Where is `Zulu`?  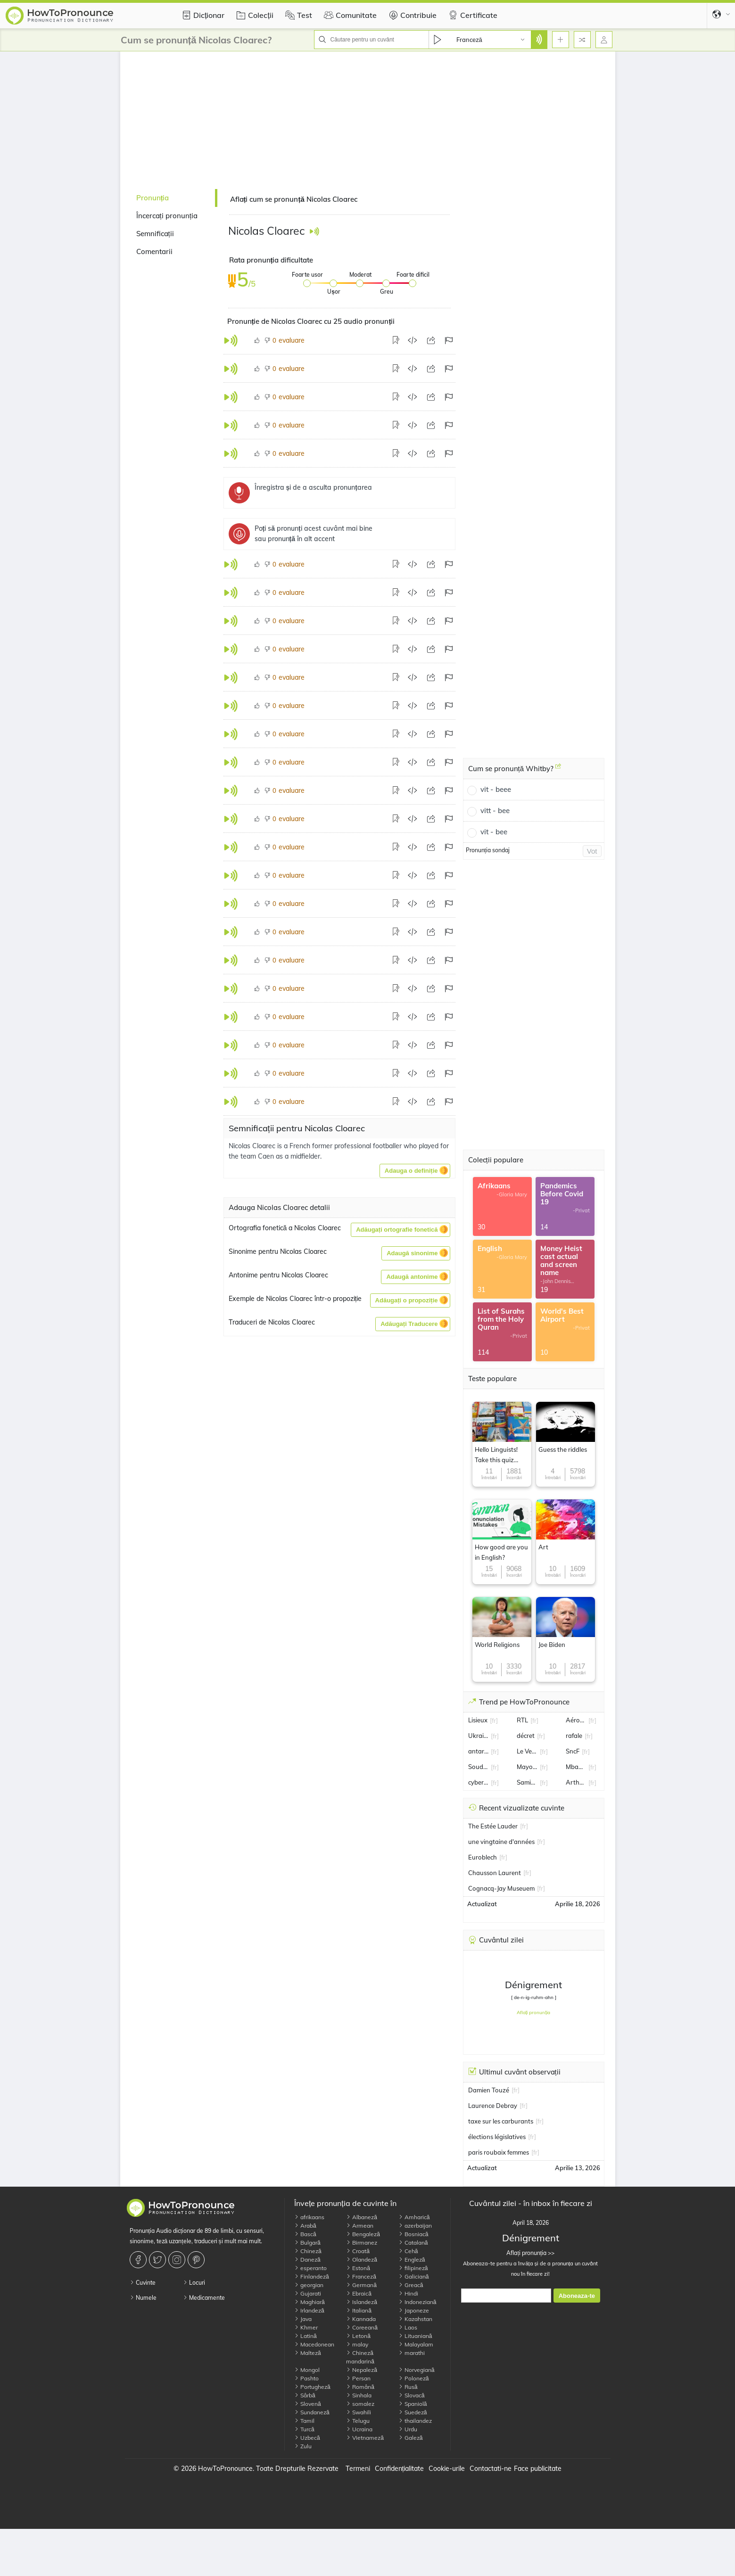
Zulu is located at coordinates (303, 2446).